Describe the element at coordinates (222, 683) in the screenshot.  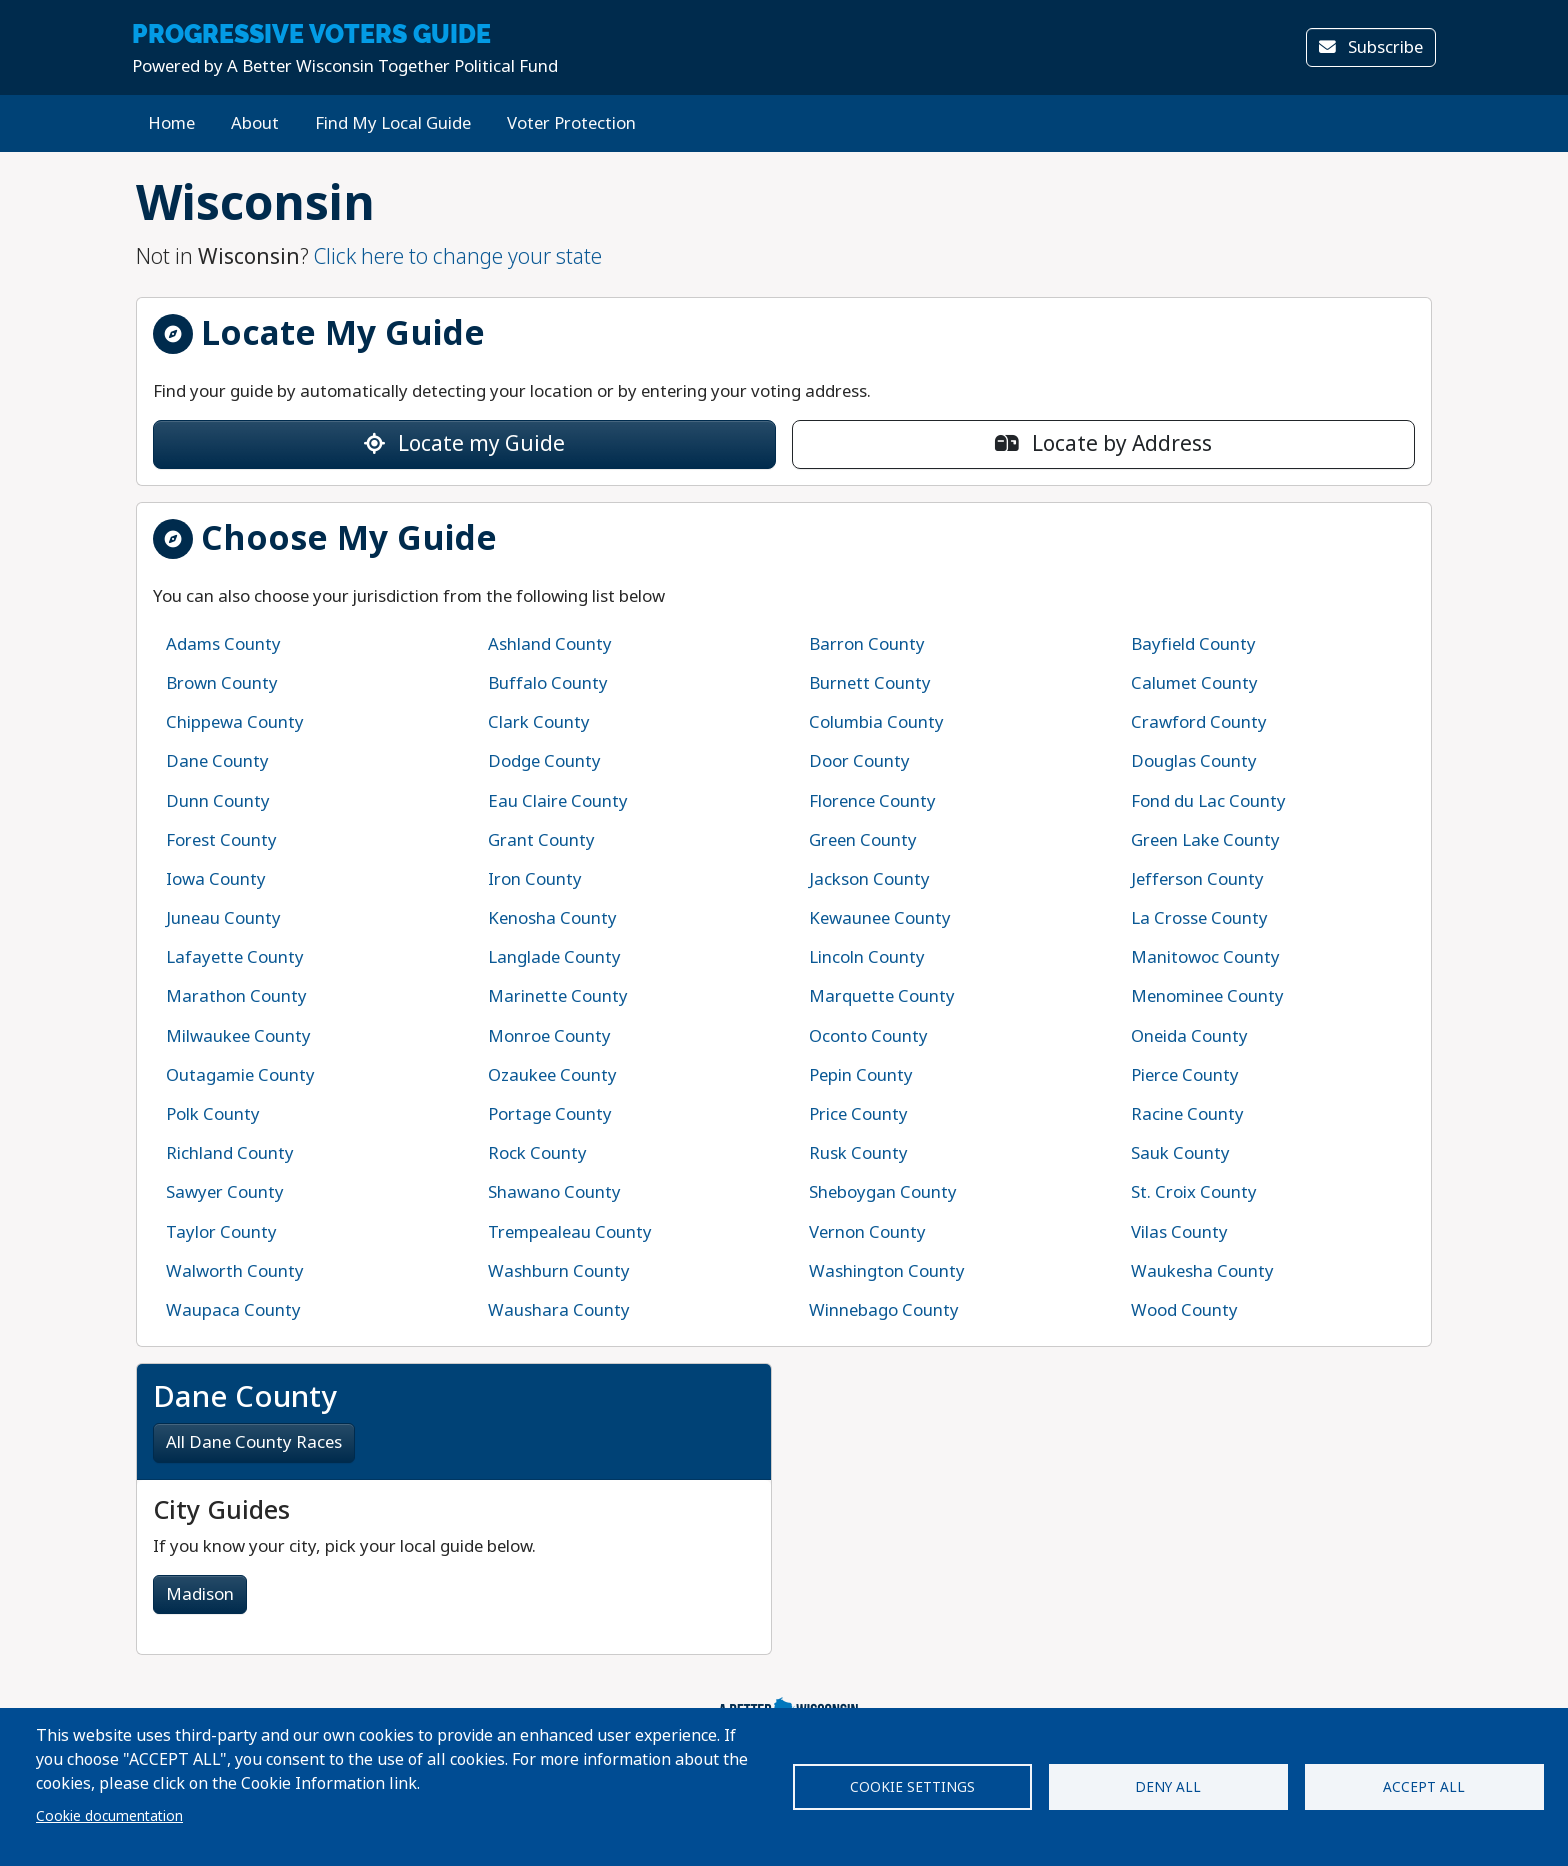
I see `Brown County` at that location.